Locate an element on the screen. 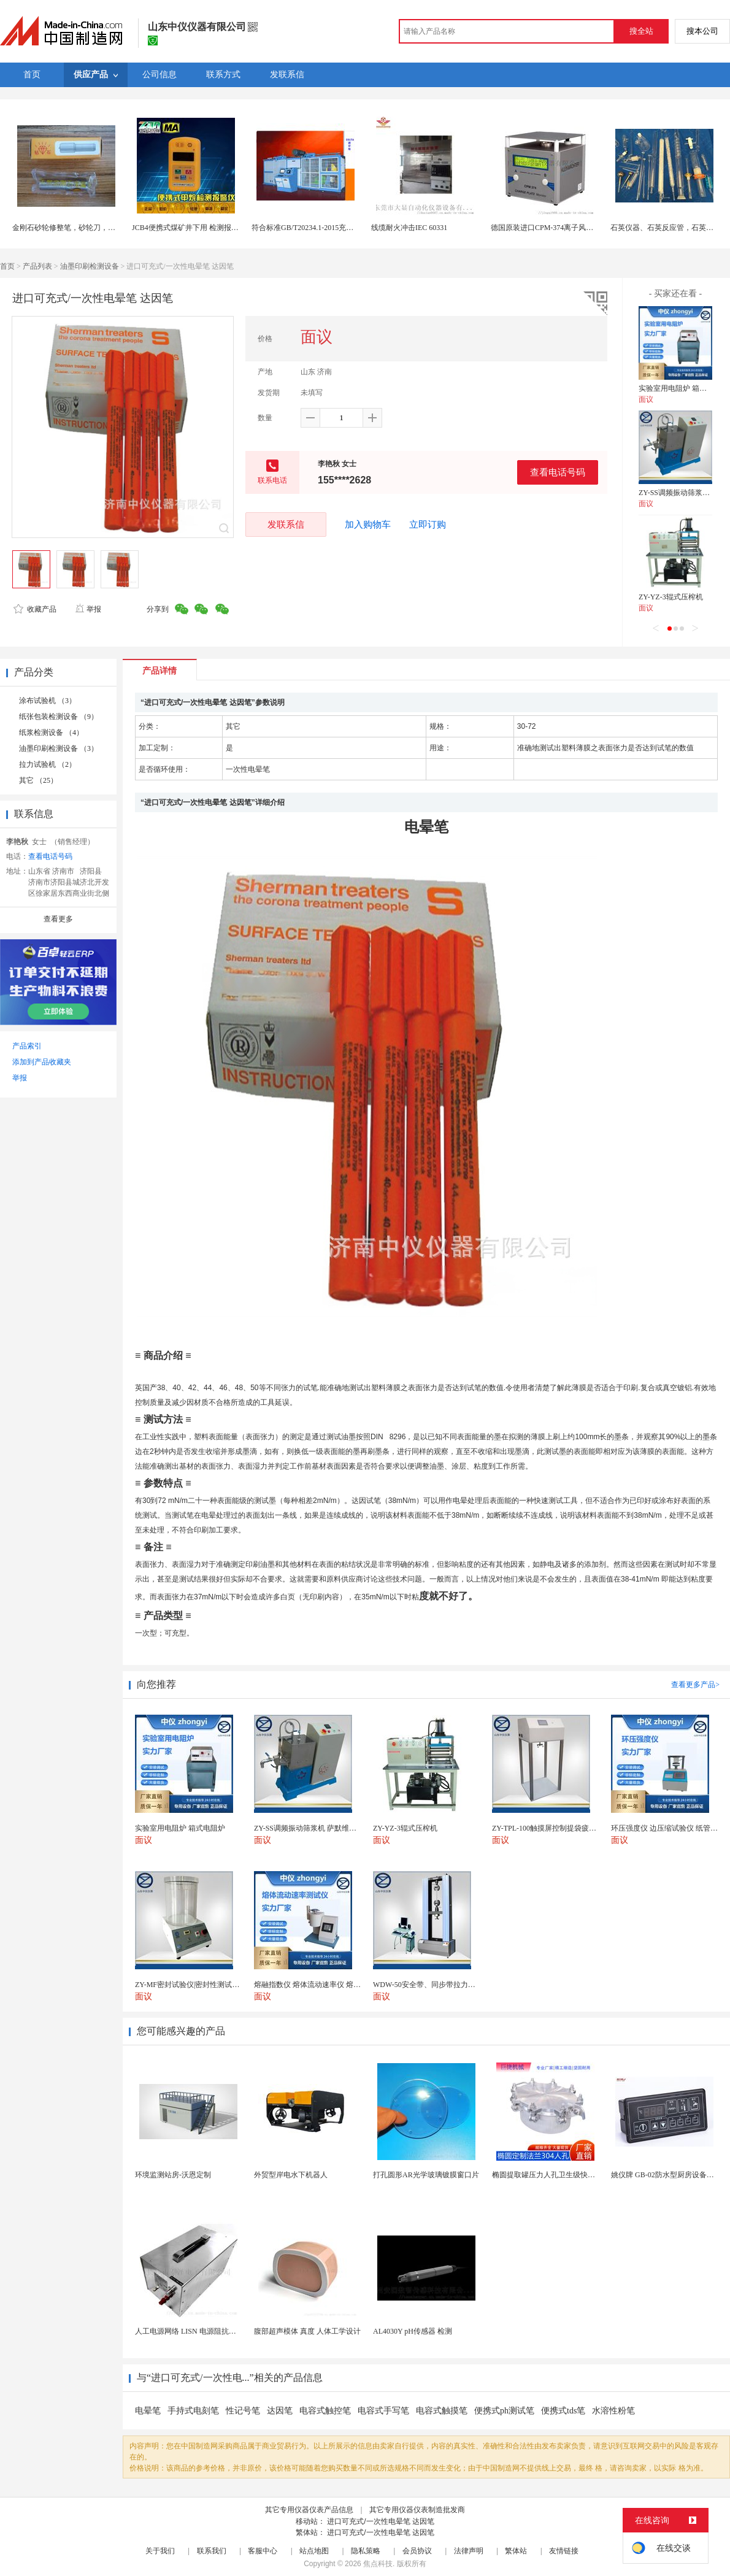 This screenshot has width=730, height=2576. 其它 （25） is located at coordinates (38, 780).